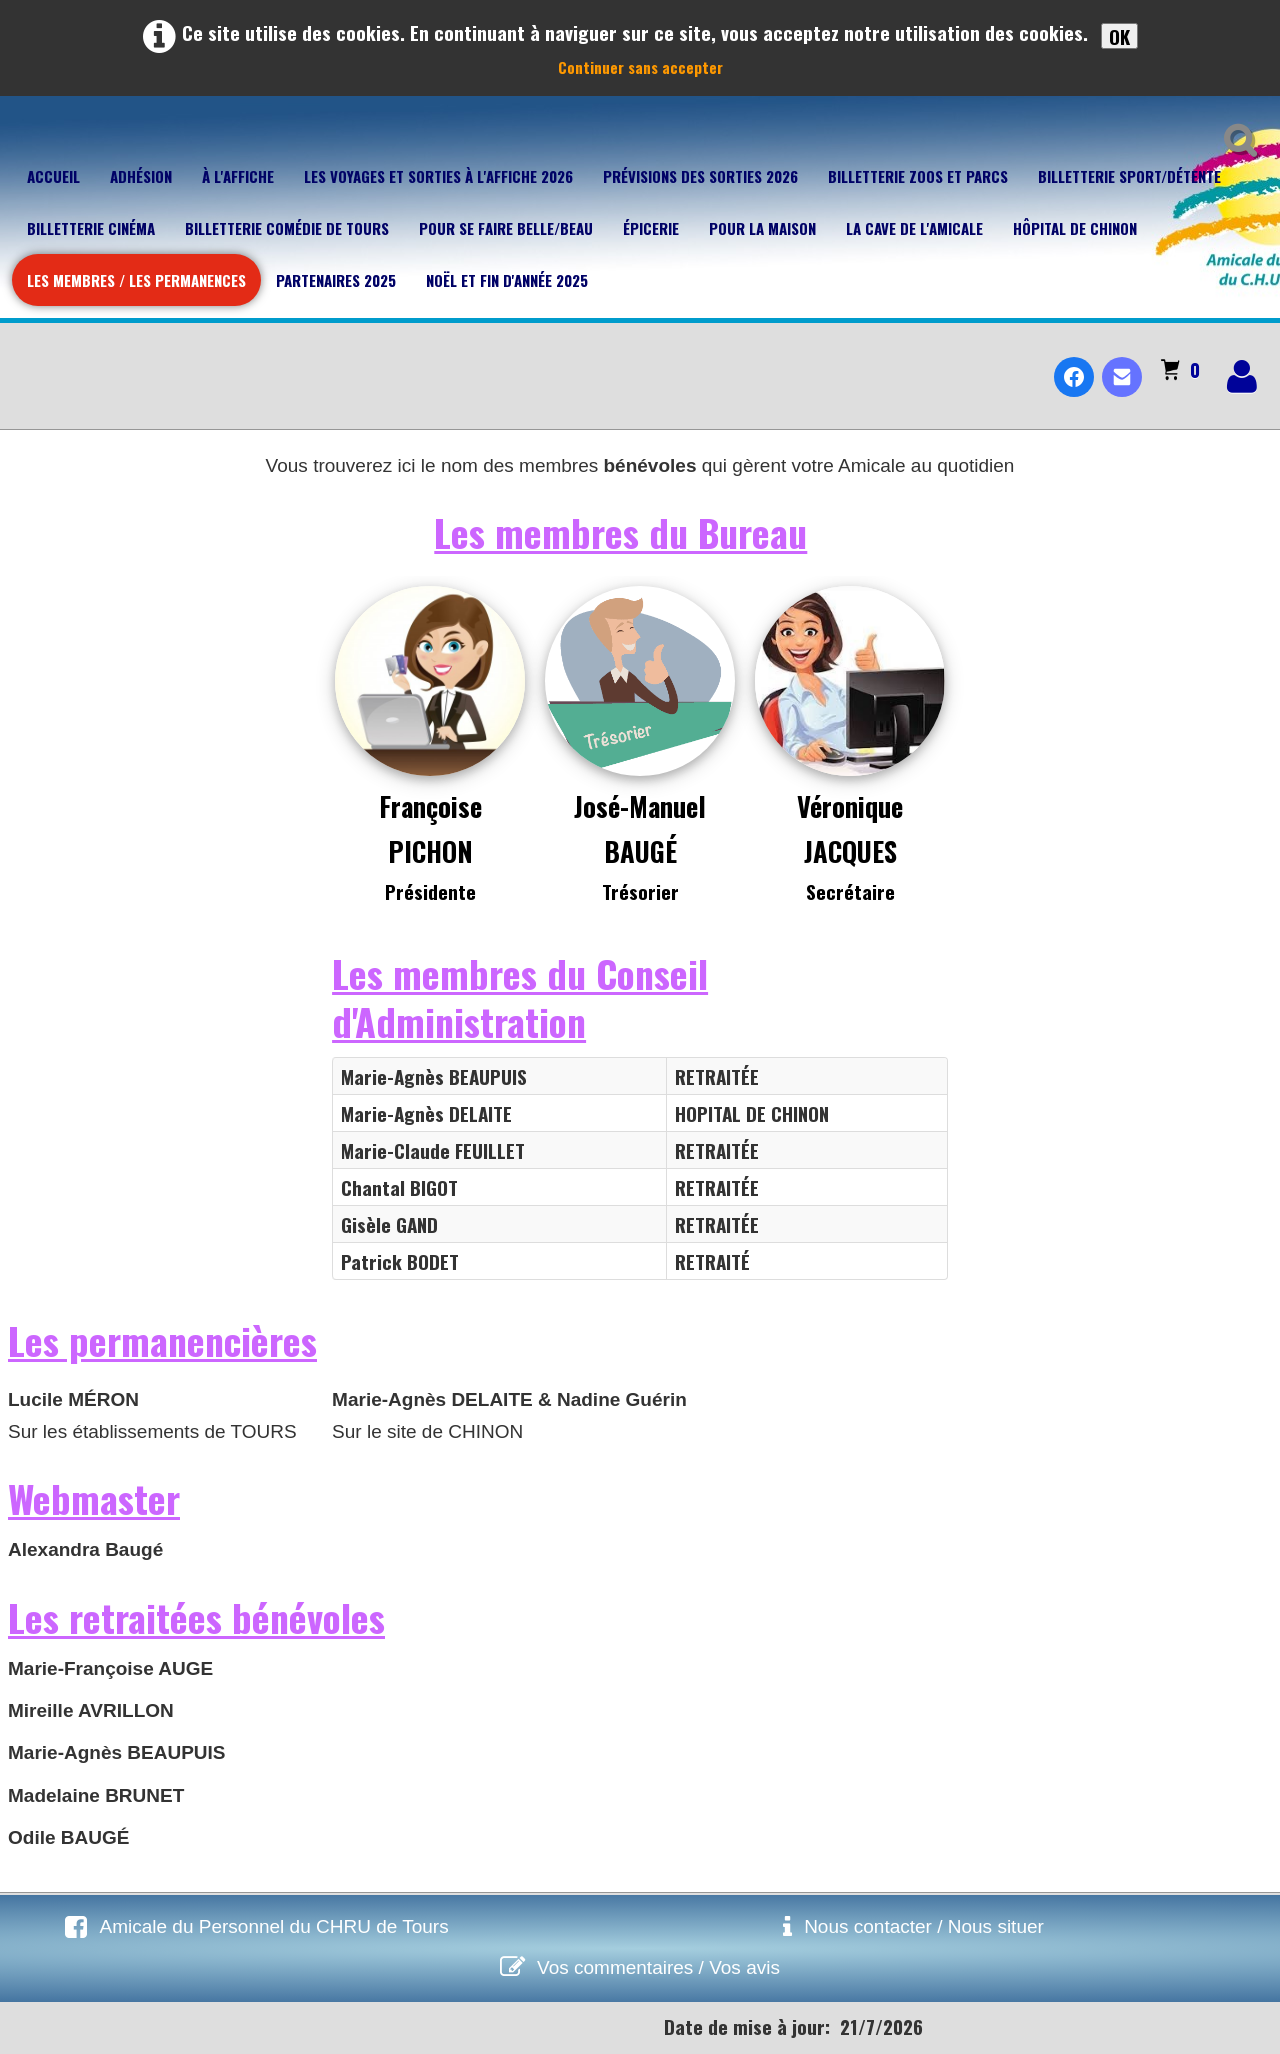 This screenshot has height=2054, width=1280. Describe the element at coordinates (23, 360) in the screenshot. I see `[logo]` at that location.